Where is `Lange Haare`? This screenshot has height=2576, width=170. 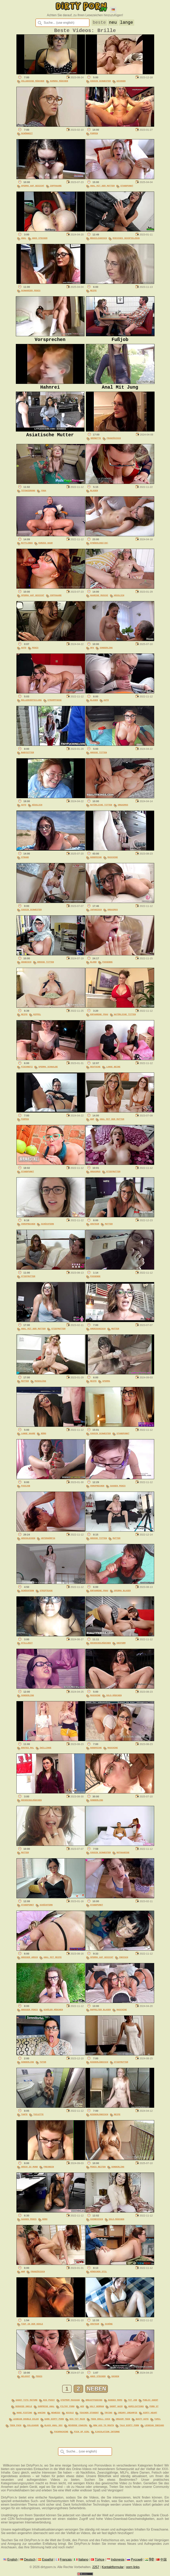 Lange Haare is located at coordinates (28, 1437).